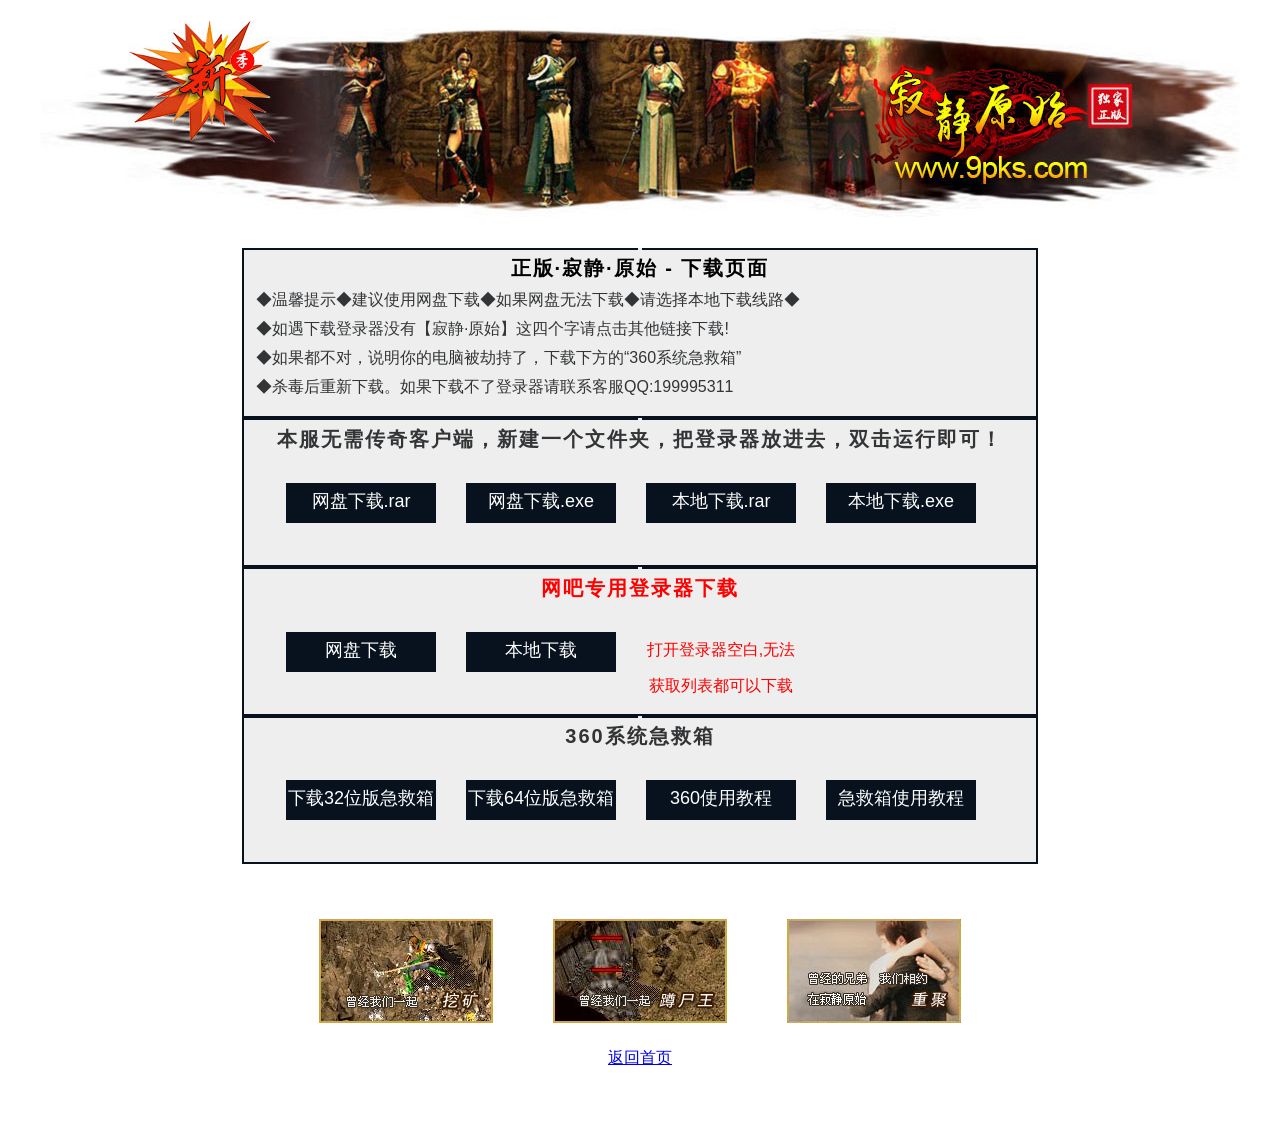 This screenshot has height=1131, width=1280. What do you see at coordinates (901, 798) in the screenshot?
I see `急救箱使用教程` at bounding box center [901, 798].